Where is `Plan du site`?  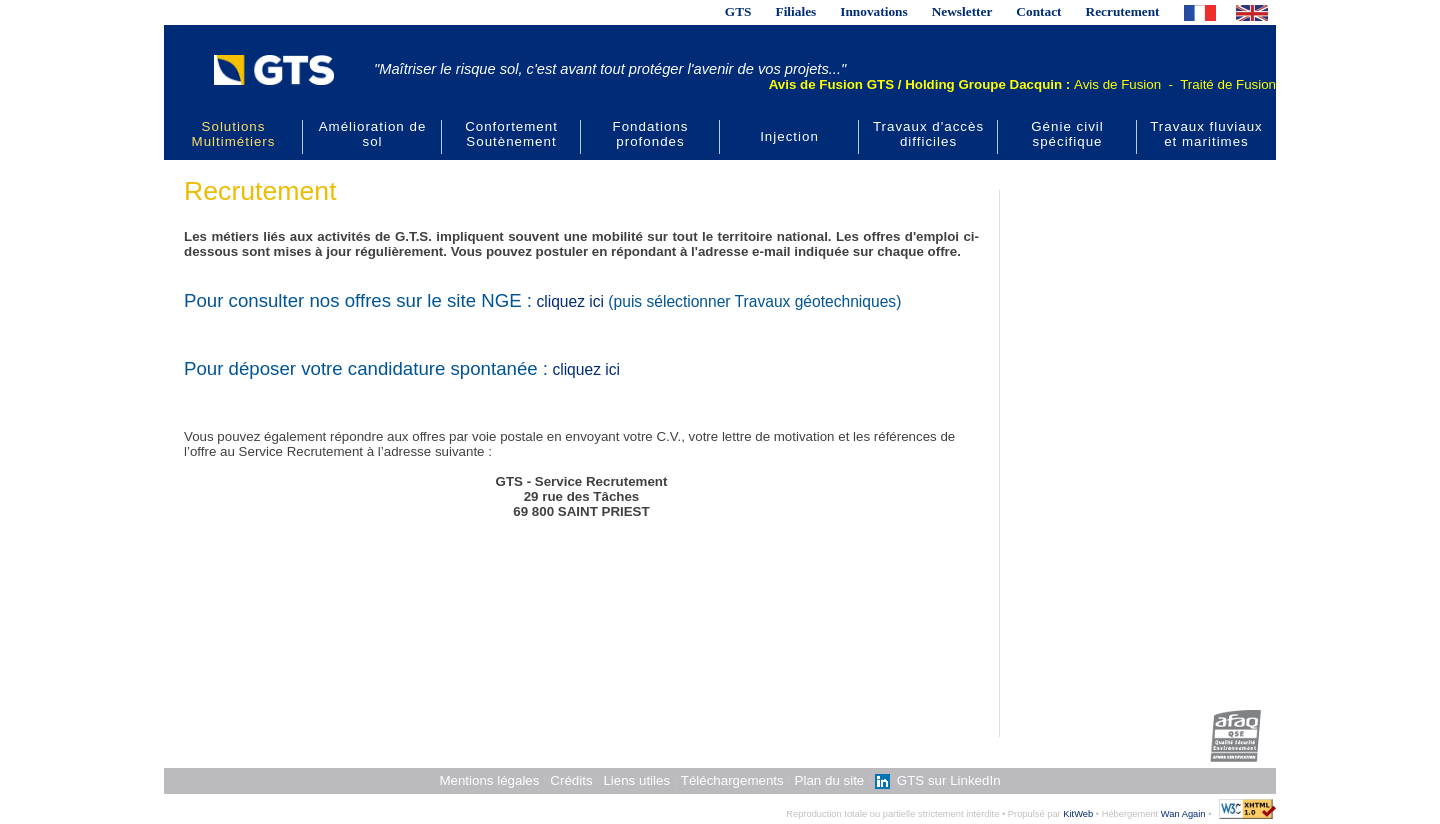
Plan du site is located at coordinates (830, 780).